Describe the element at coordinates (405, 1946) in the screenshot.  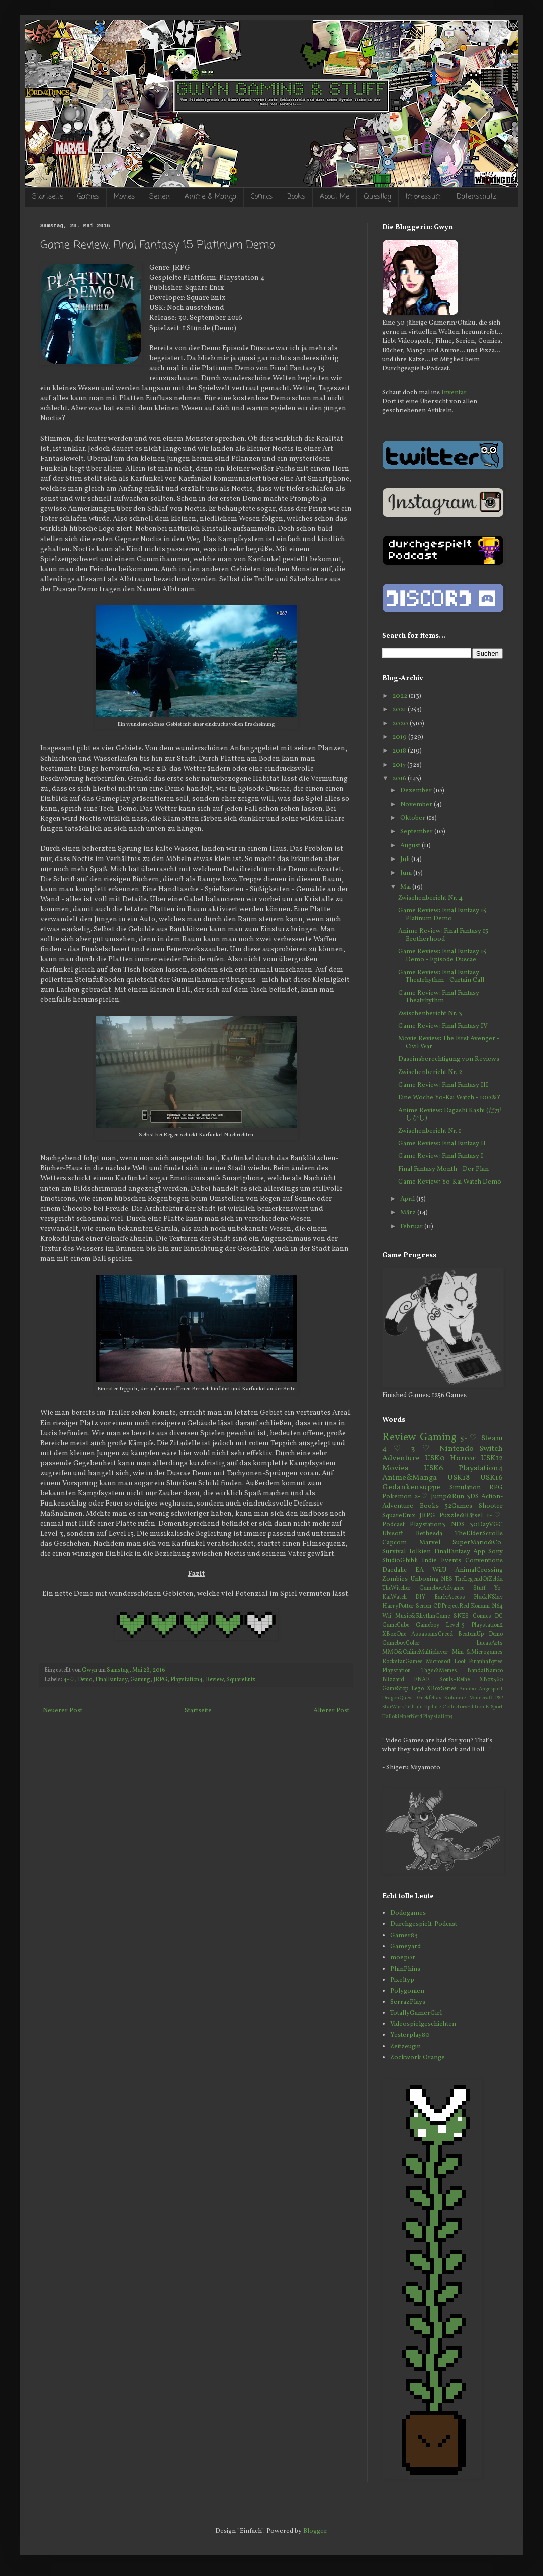
I see `Gameyard` at that location.